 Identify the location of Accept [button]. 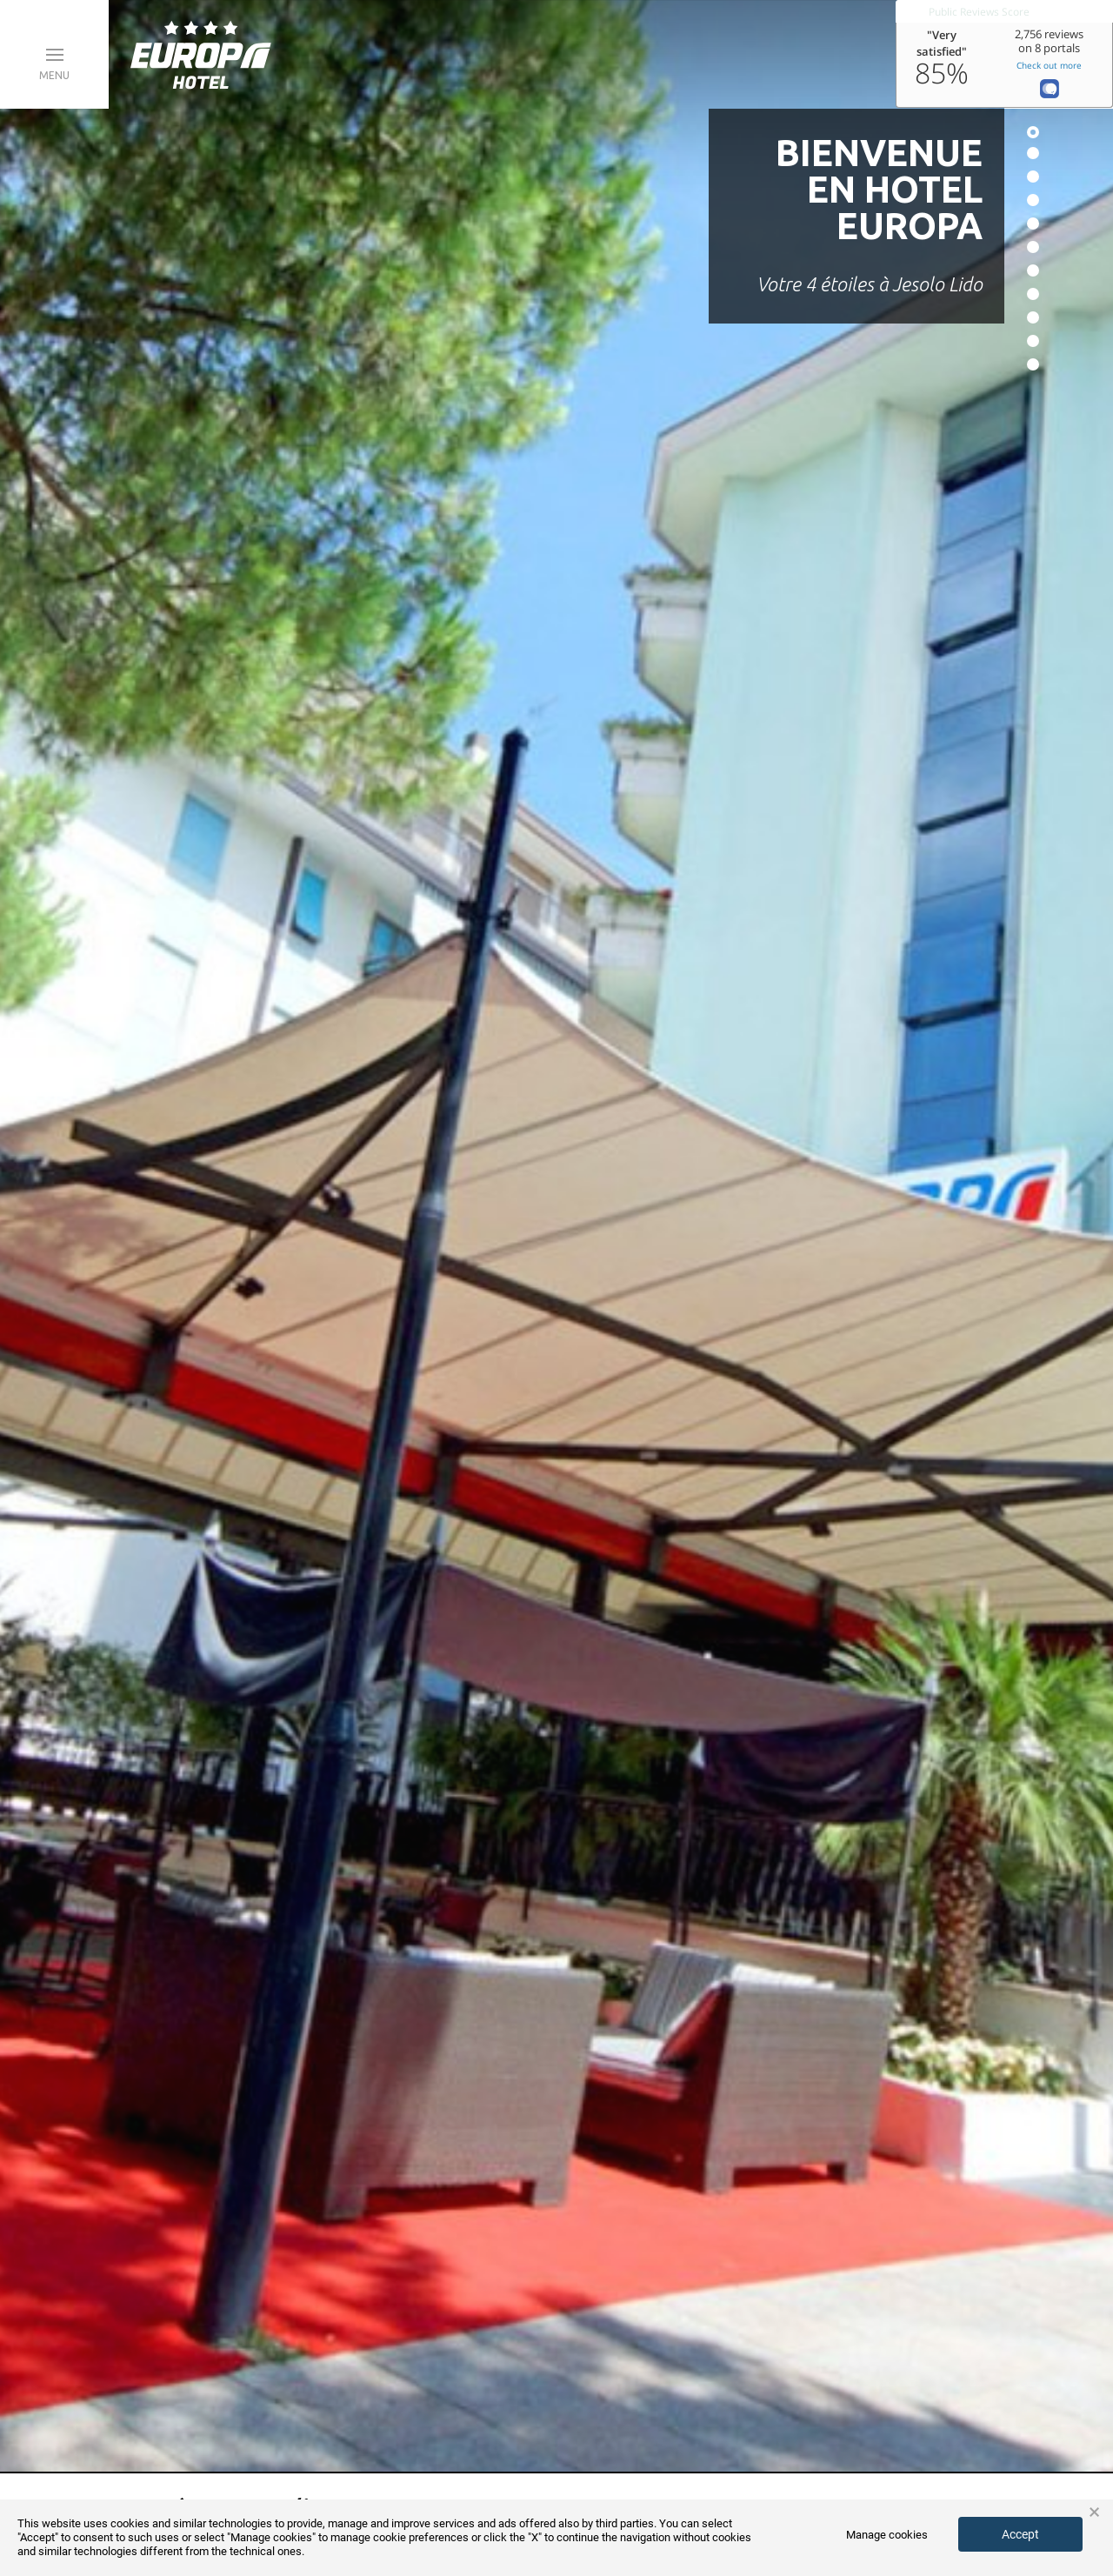
(1020, 2534).